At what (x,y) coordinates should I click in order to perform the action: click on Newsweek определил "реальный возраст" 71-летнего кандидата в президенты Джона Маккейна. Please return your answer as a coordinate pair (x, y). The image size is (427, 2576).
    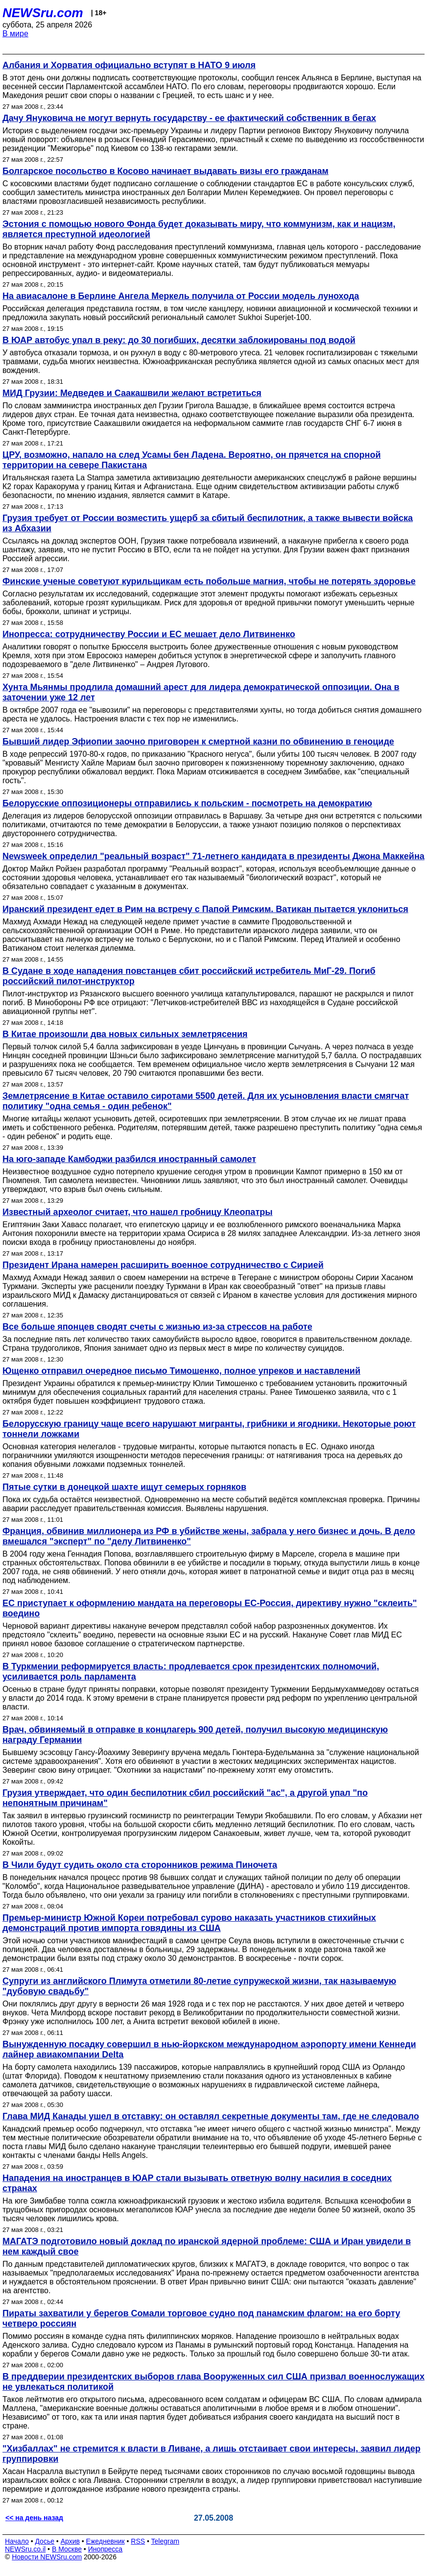
    Looking at the image, I should click on (213, 856).